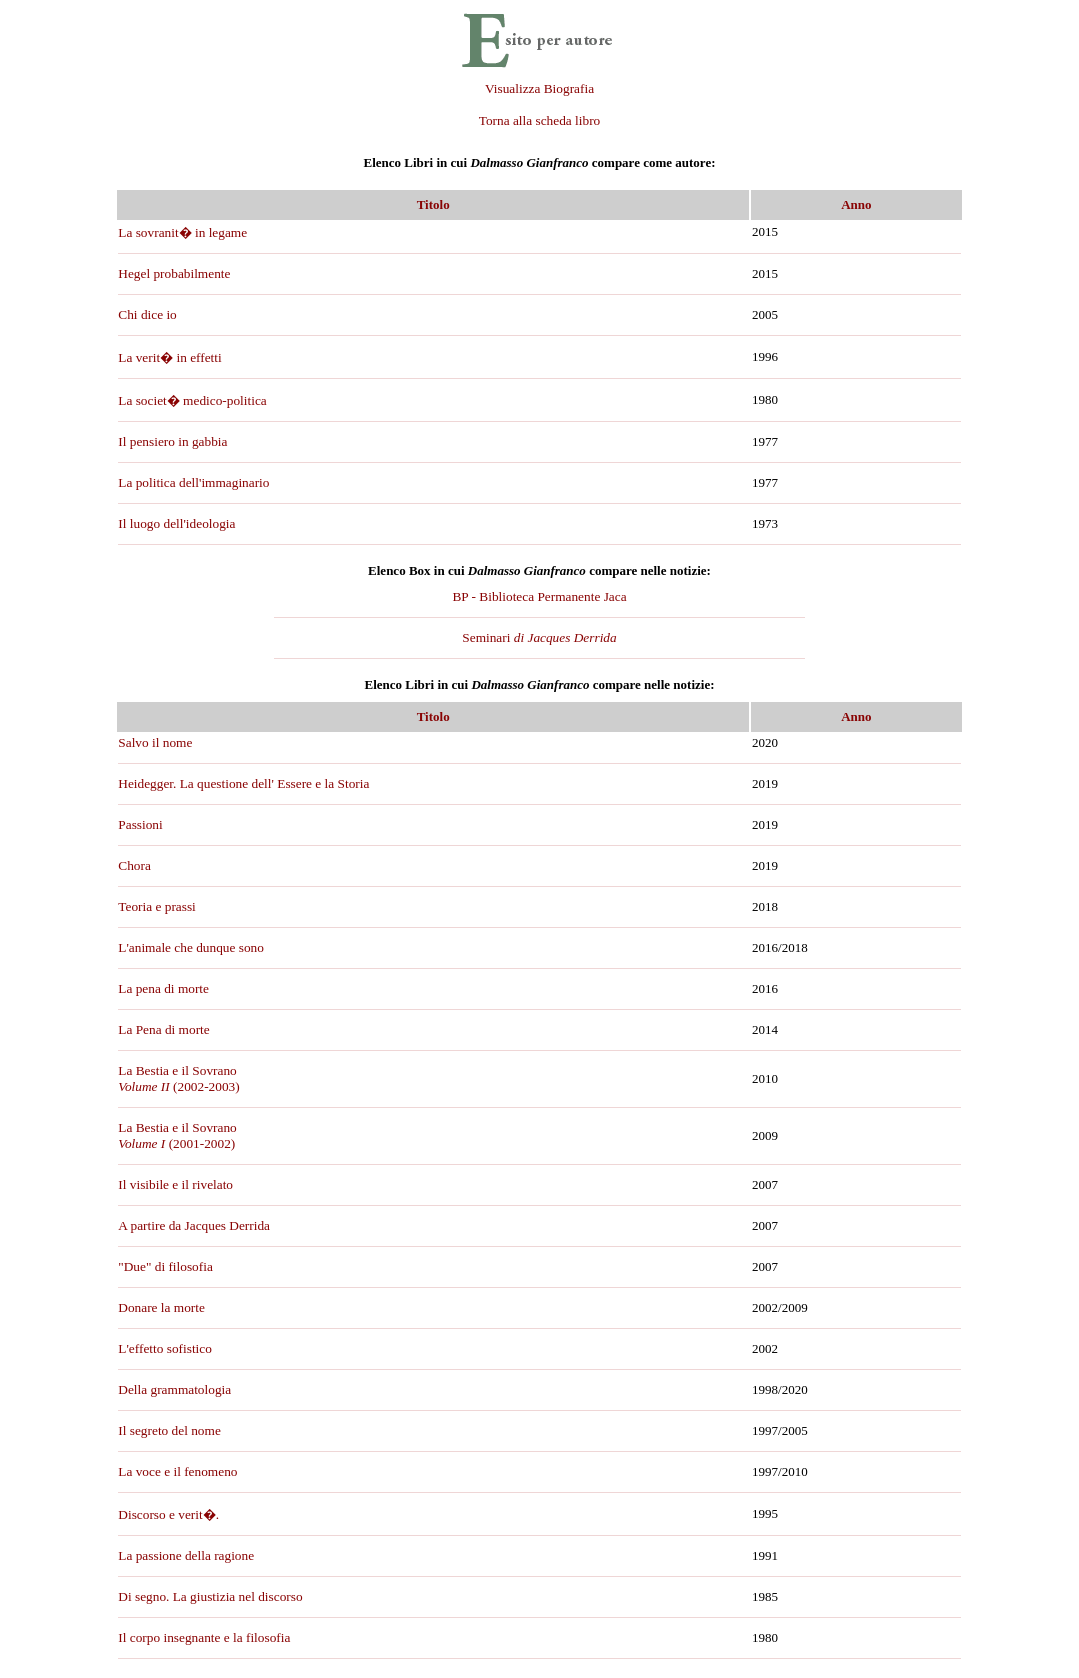 The image size is (1079, 1678). Describe the element at coordinates (539, 596) in the screenshot. I see `BP - Biblioteca Permanente Jaca` at that location.